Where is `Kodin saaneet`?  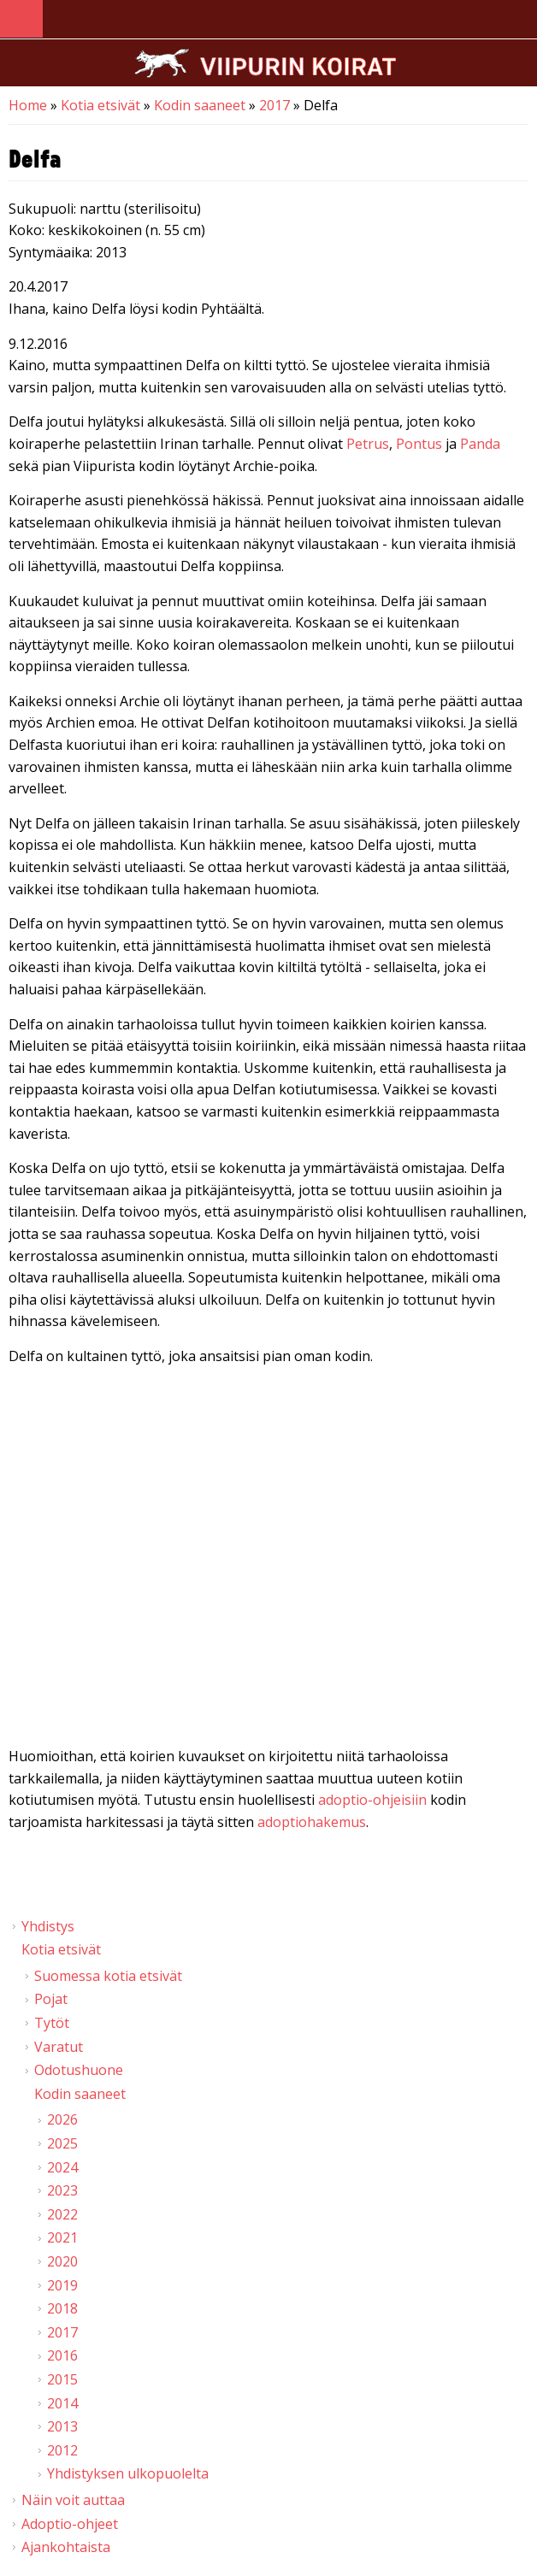
Kodin saaneet is located at coordinates (199, 105).